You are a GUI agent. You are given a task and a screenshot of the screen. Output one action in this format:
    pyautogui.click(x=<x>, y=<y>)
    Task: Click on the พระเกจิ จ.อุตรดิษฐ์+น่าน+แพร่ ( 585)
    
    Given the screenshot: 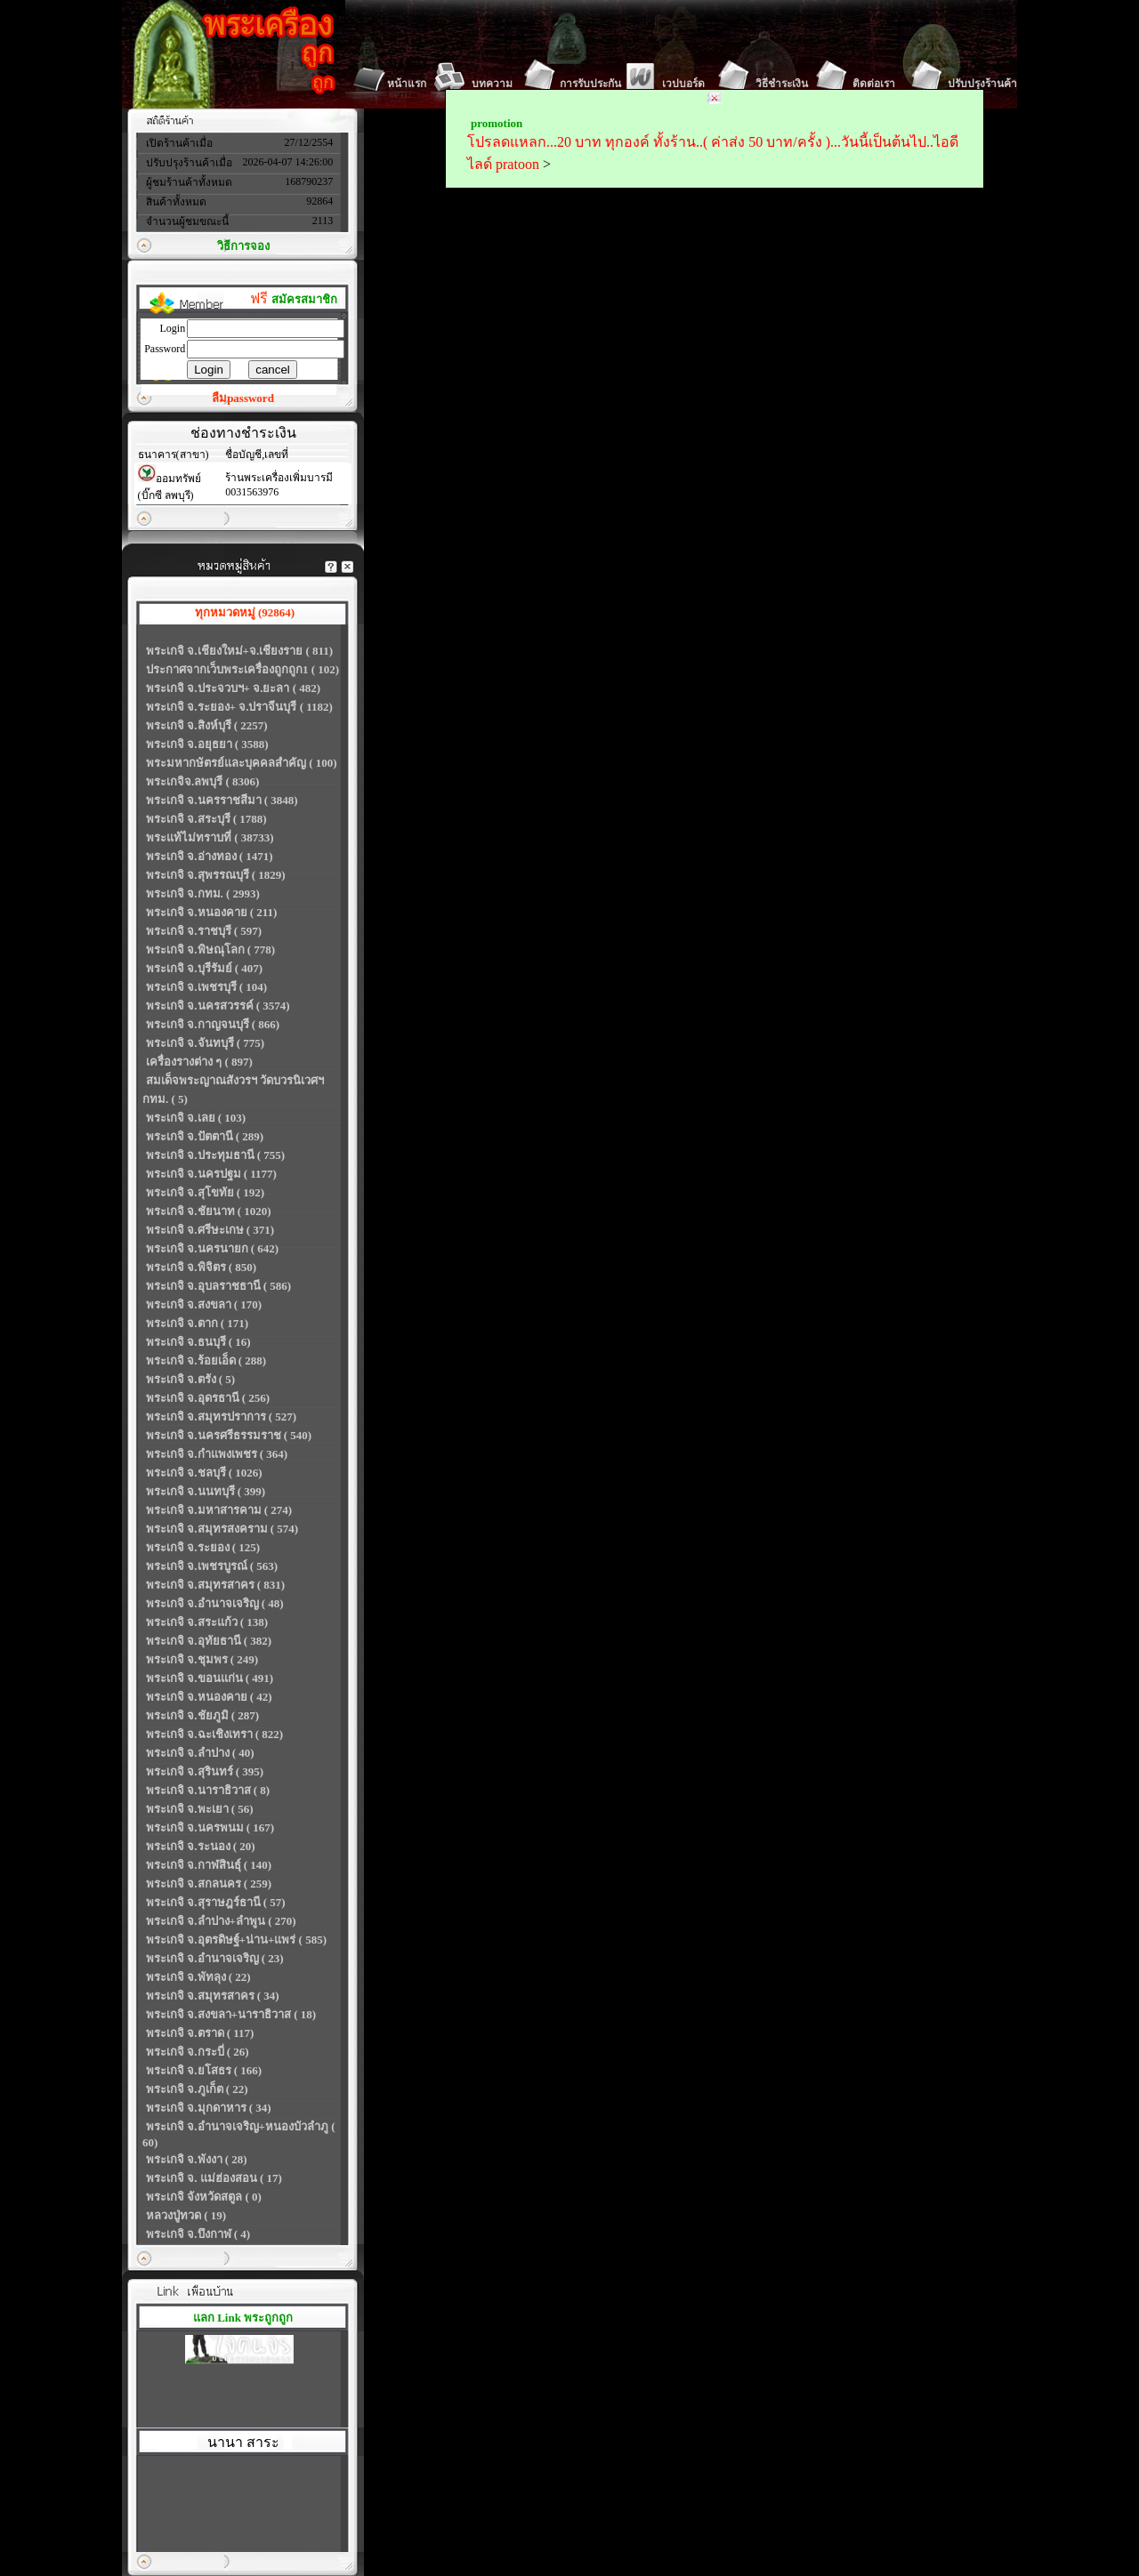 What is the action you would take?
    pyautogui.click(x=236, y=1939)
    